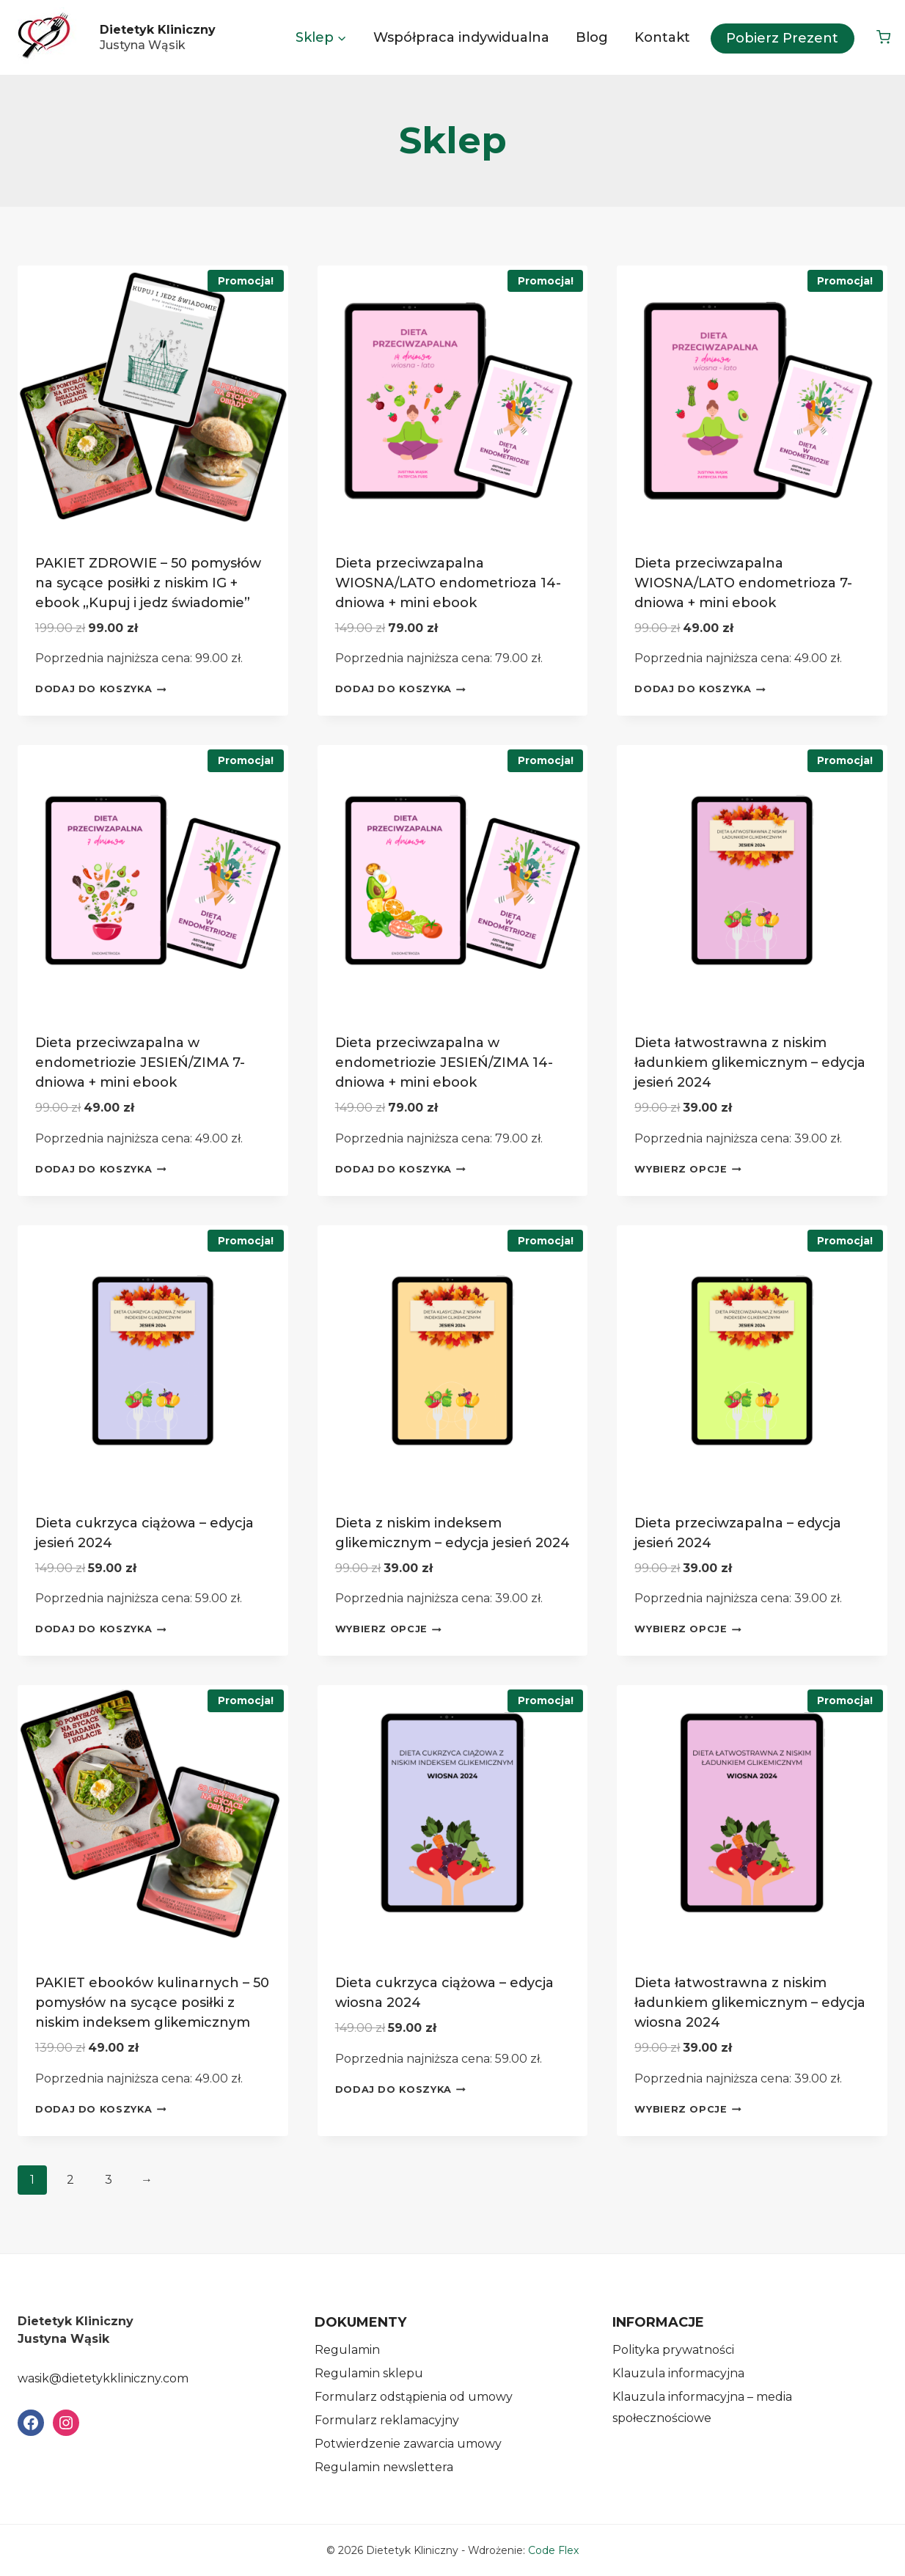  What do you see at coordinates (414, 2397) in the screenshot?
I see `Formularz odstąpienia od umowy` at bounding box center [414, 2397].